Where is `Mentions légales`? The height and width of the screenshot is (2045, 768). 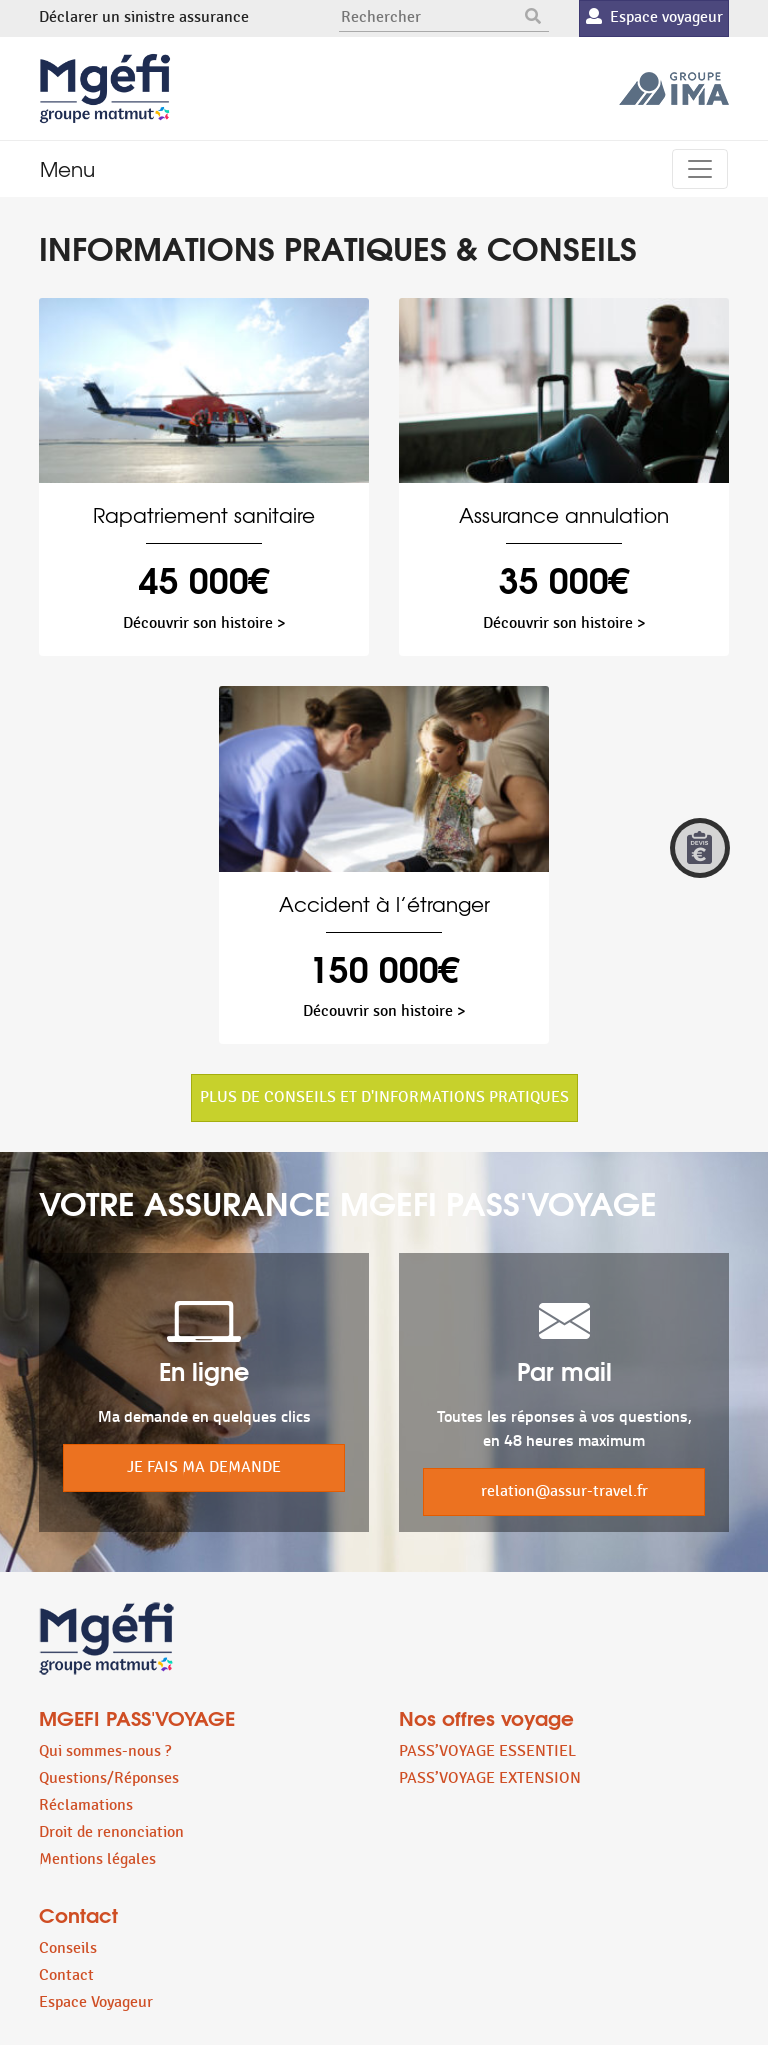 Mentions légales is located at coordinates (97, 1859).